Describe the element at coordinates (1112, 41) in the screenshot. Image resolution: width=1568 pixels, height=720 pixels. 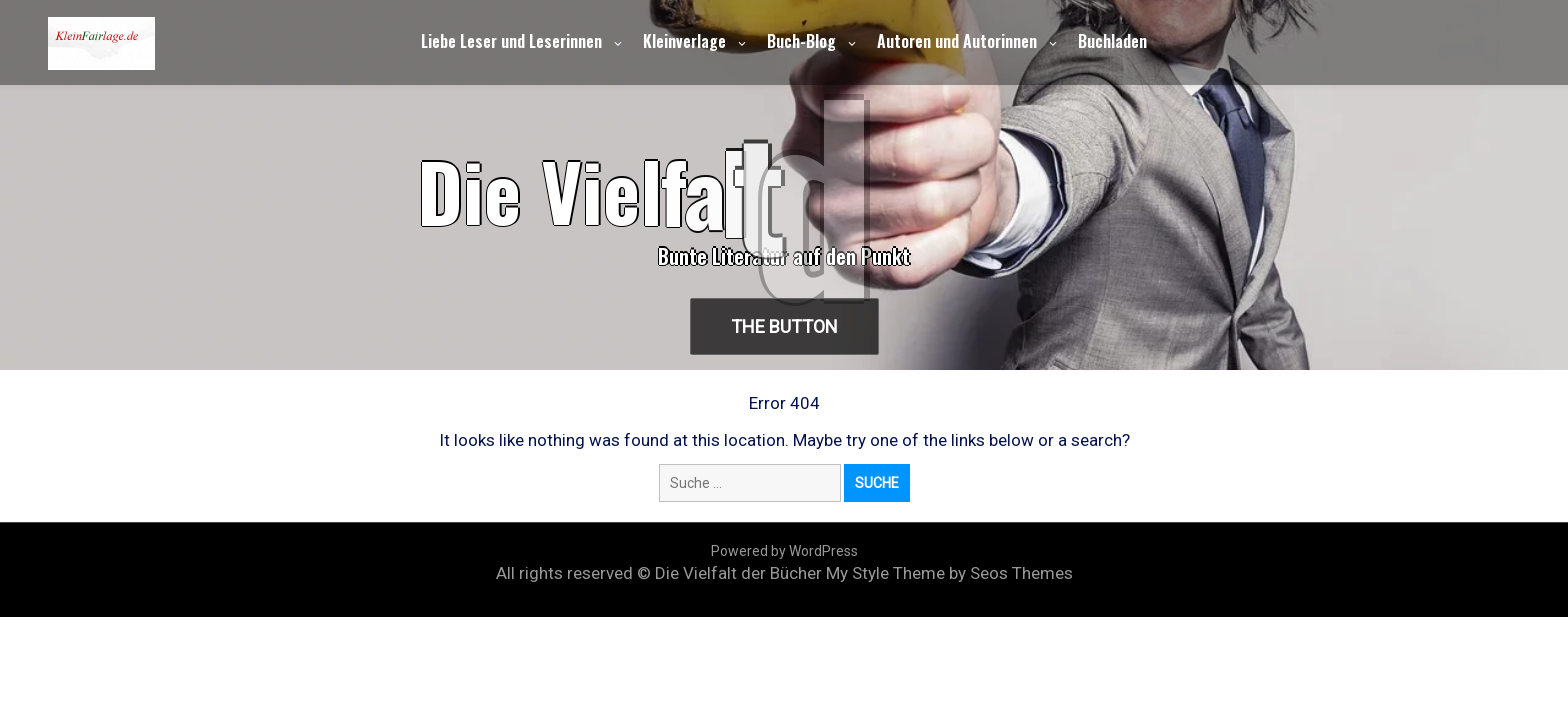
I see `Buchladen` at that location.